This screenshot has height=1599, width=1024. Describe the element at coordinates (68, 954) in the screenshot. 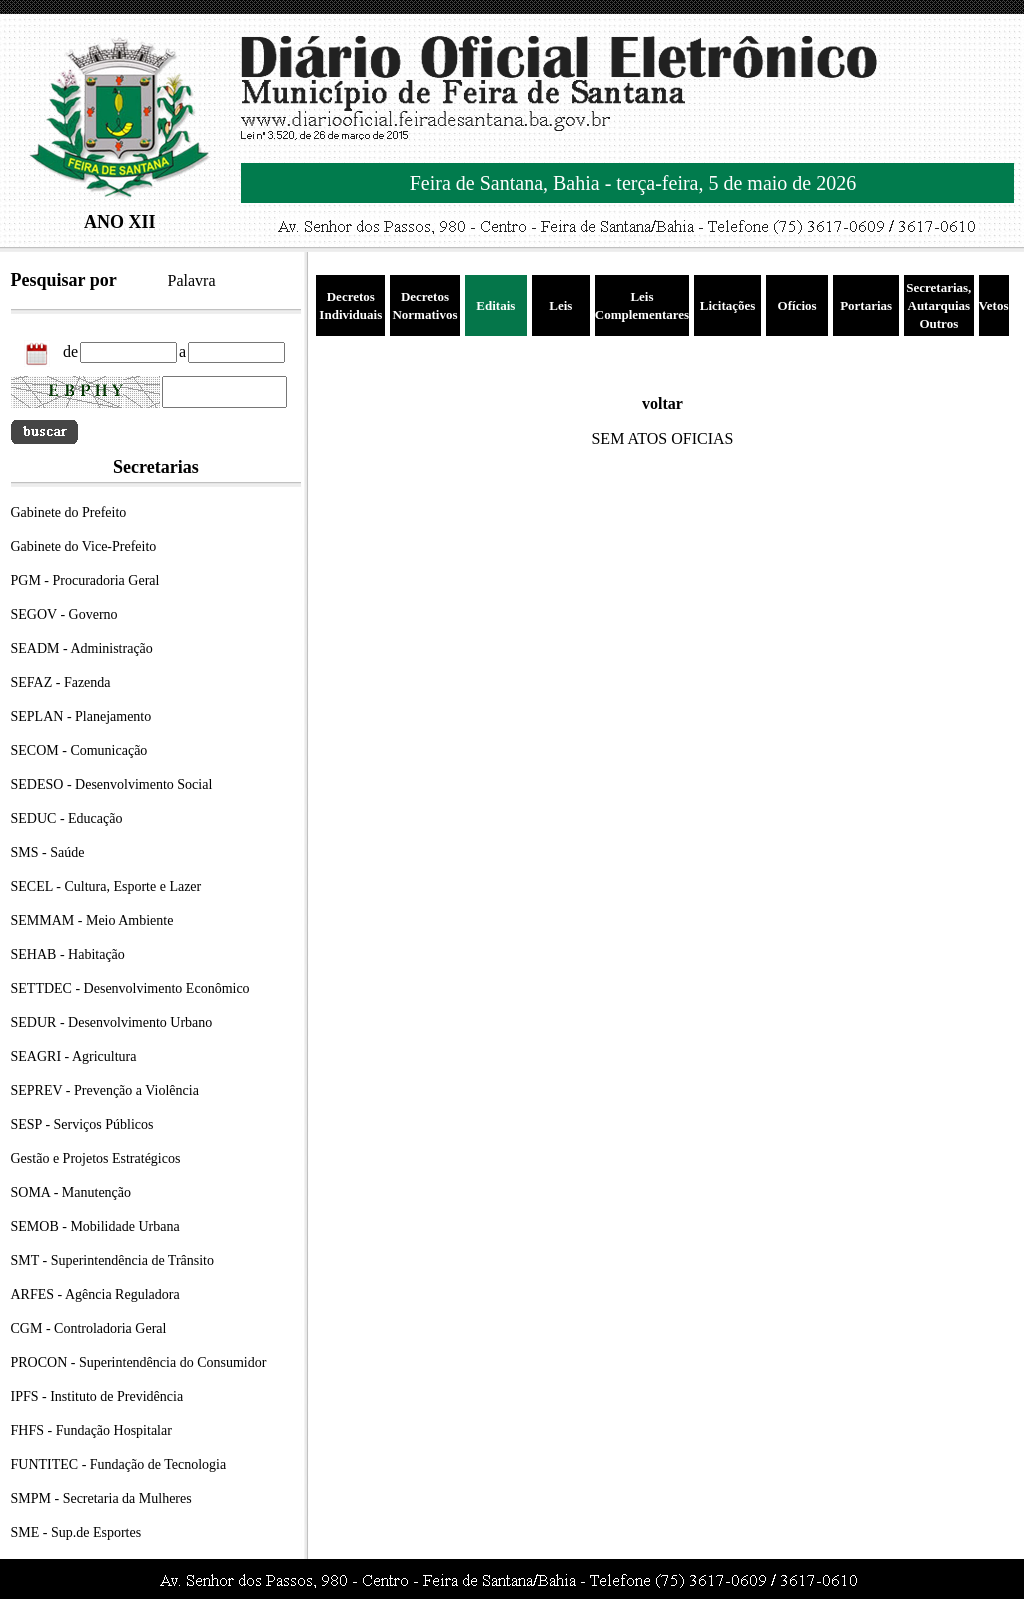

I see `SEHAB - Habitação` at that location.